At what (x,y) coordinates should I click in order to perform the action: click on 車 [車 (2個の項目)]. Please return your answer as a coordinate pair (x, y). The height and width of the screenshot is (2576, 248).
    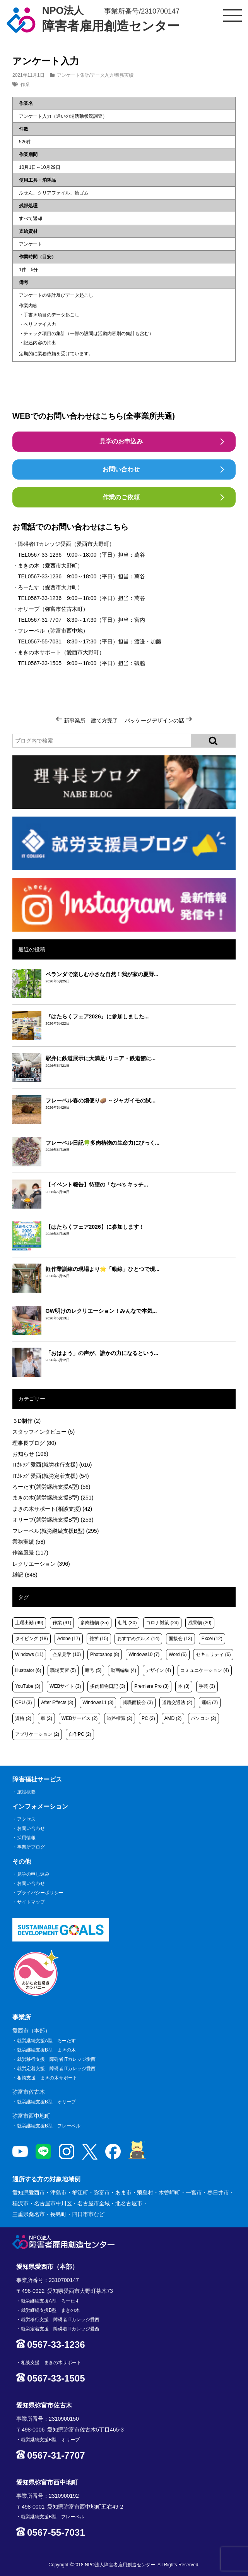
    Looking at the image, I should click on (46, 1718).